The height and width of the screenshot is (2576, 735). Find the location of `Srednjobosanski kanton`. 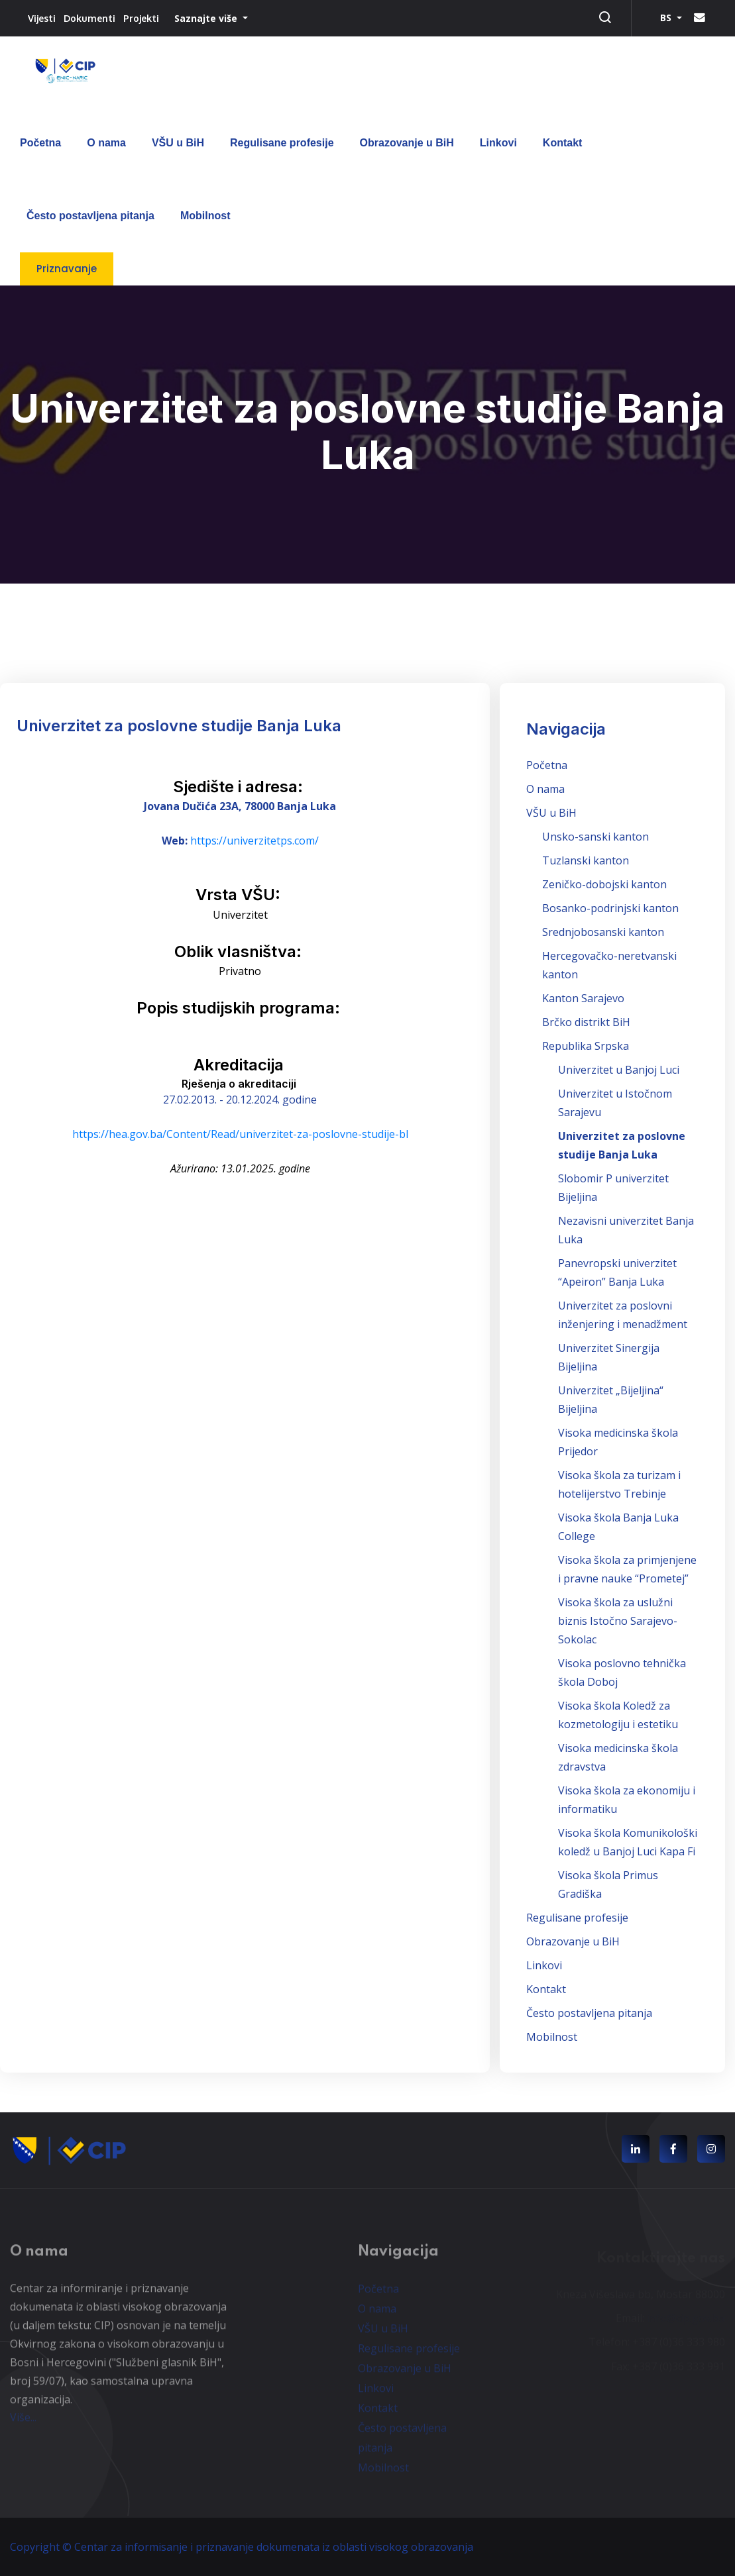

Srednjobosanski kanton is located at coordinates (603, 932).